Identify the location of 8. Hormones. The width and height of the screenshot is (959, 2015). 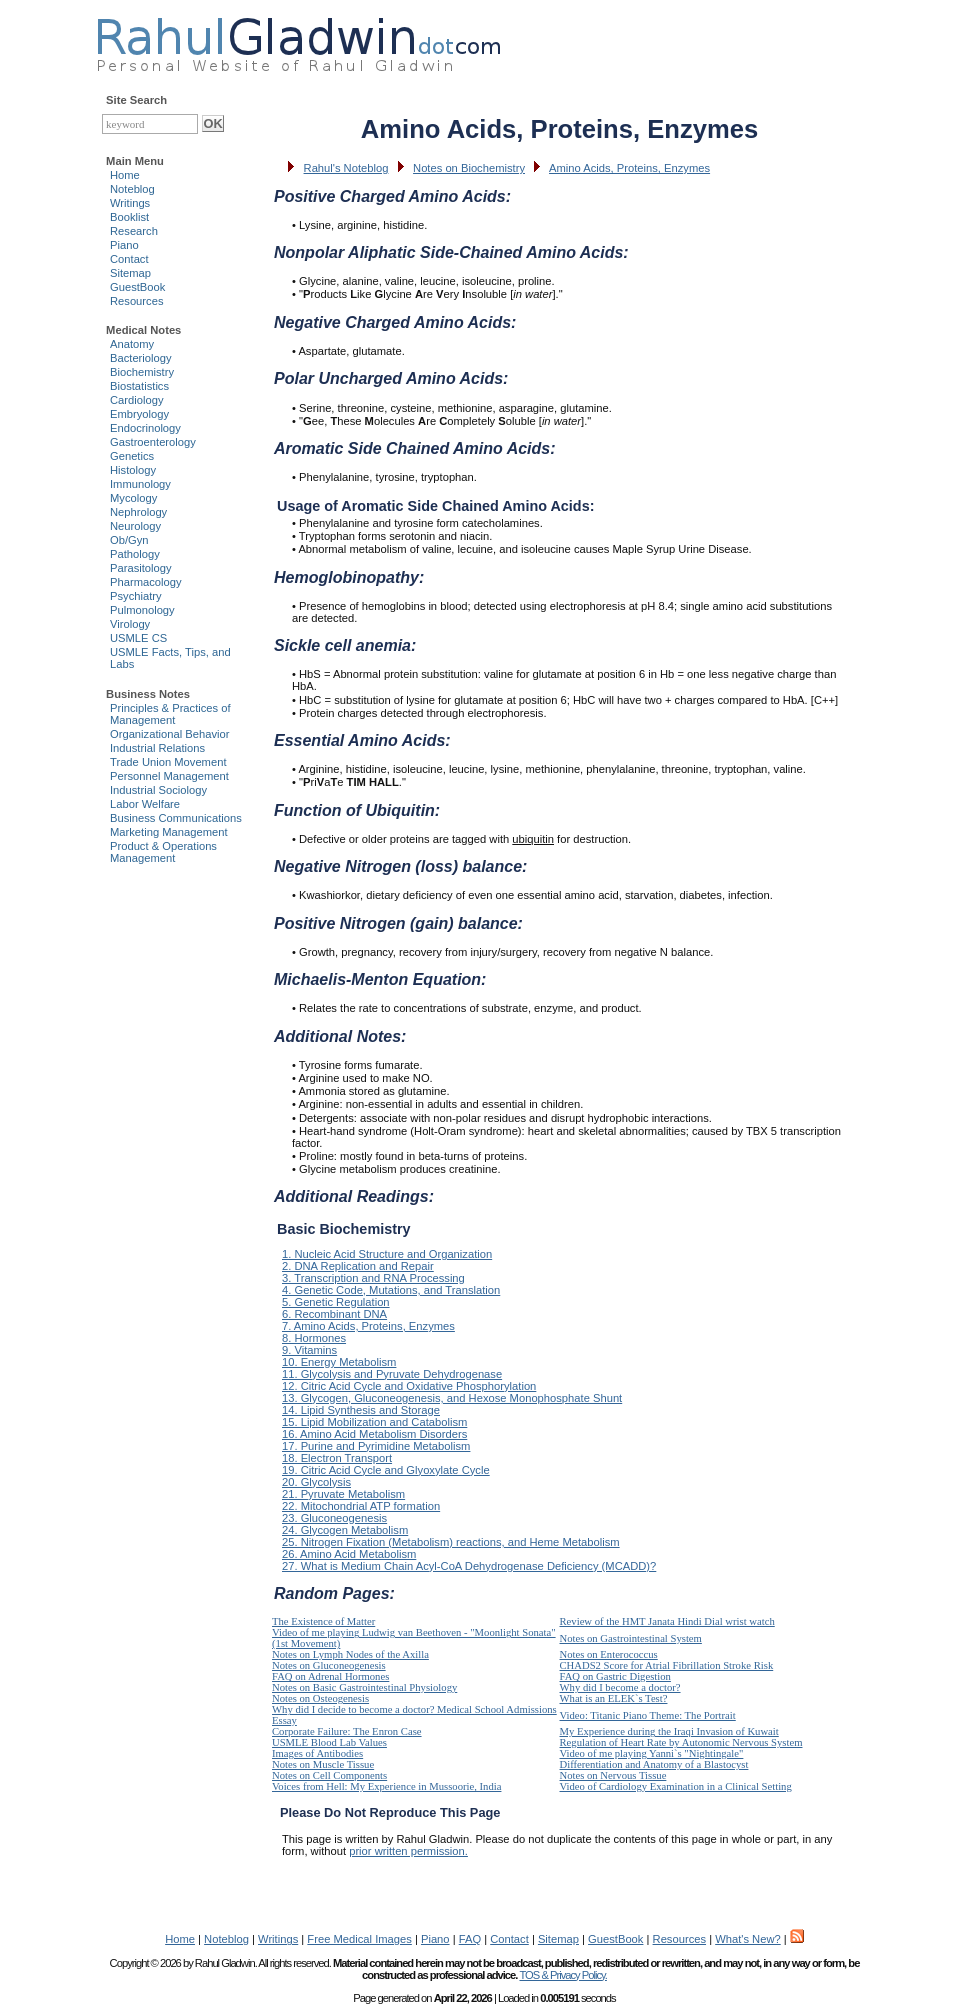
(314, 1338).